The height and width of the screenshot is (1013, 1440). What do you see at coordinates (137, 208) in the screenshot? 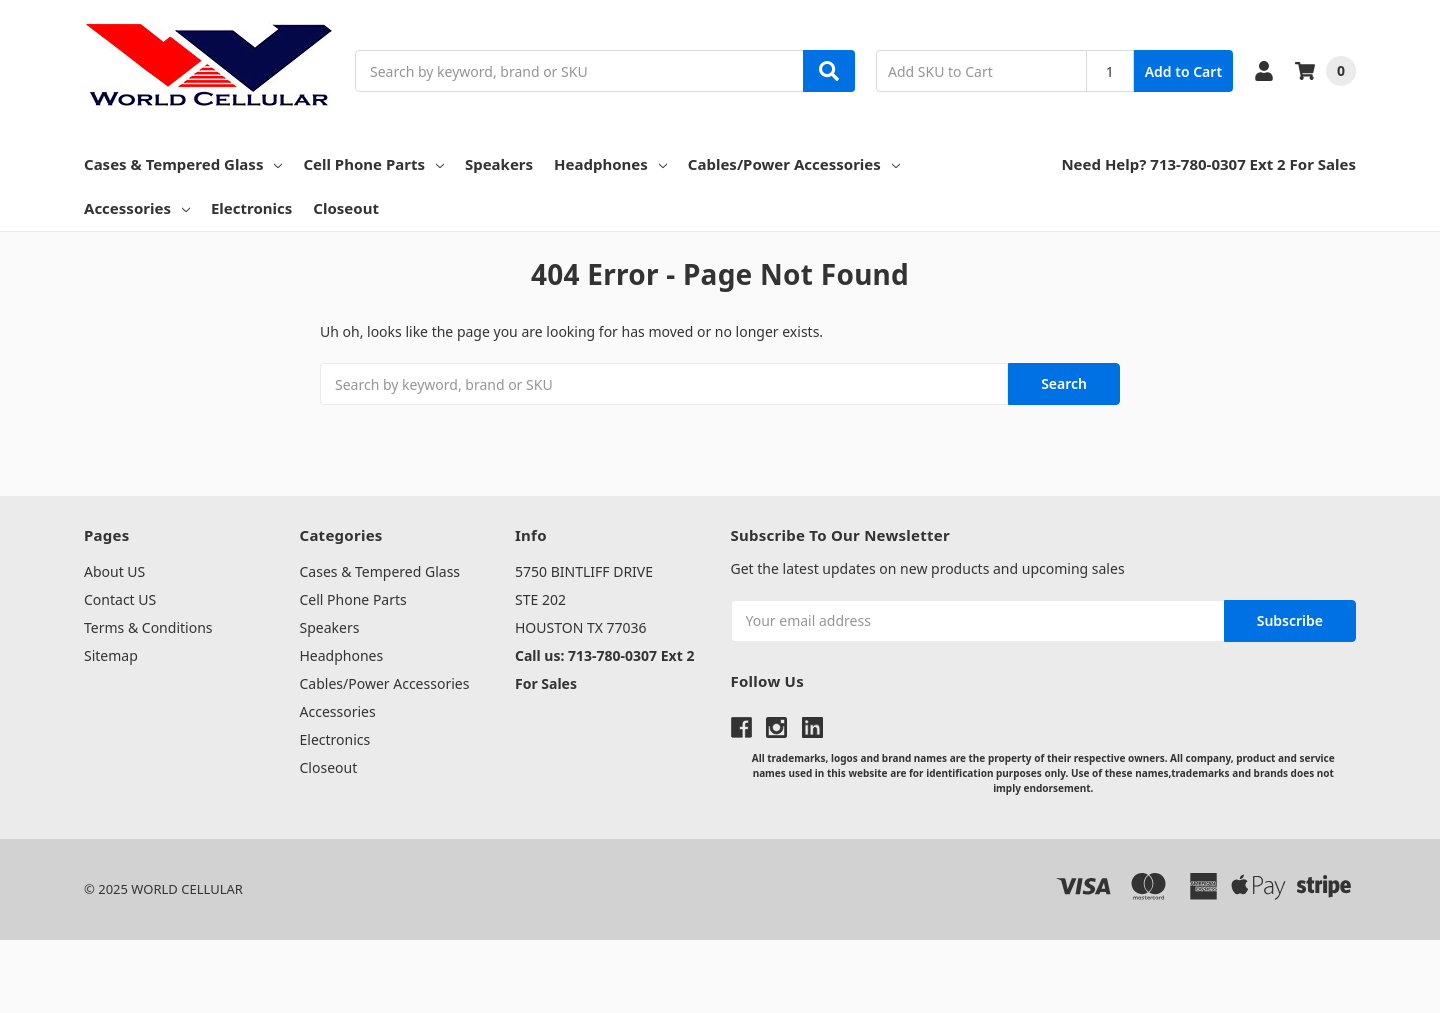
I see `Accessories` at bounding box center [137, 208].